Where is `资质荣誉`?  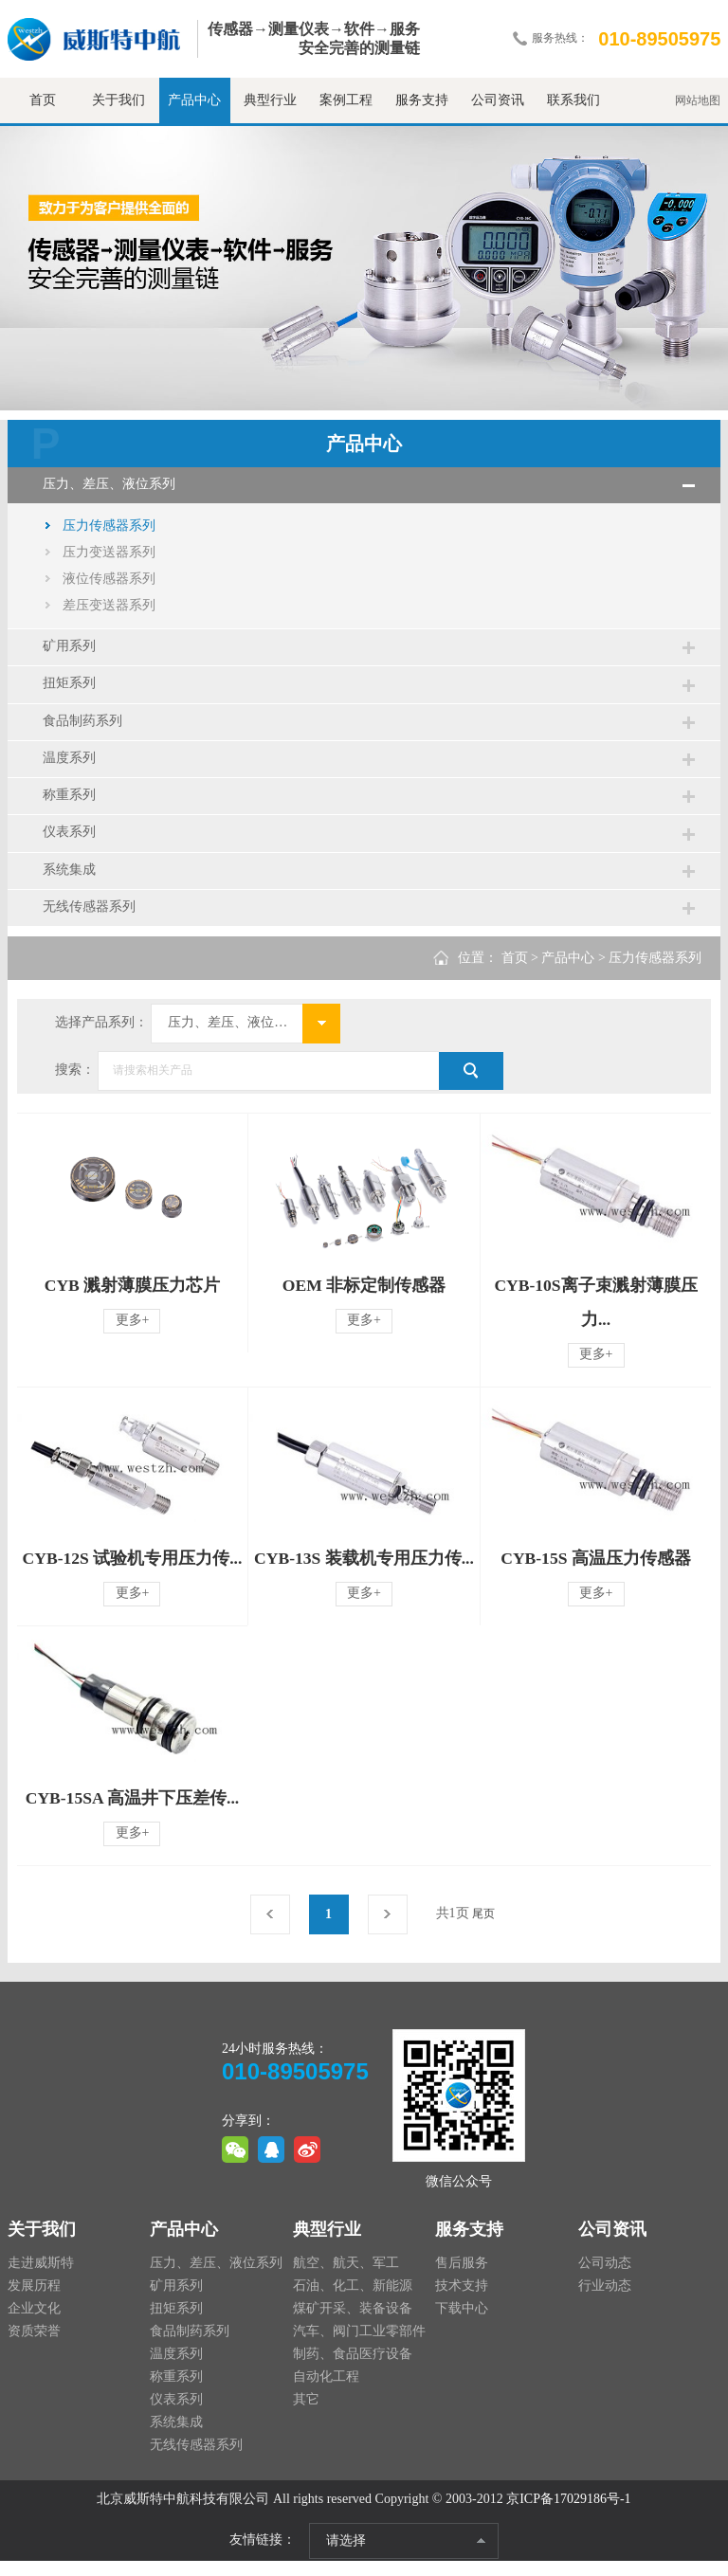
资质荣誉 is located at coordinates (34, 2346).